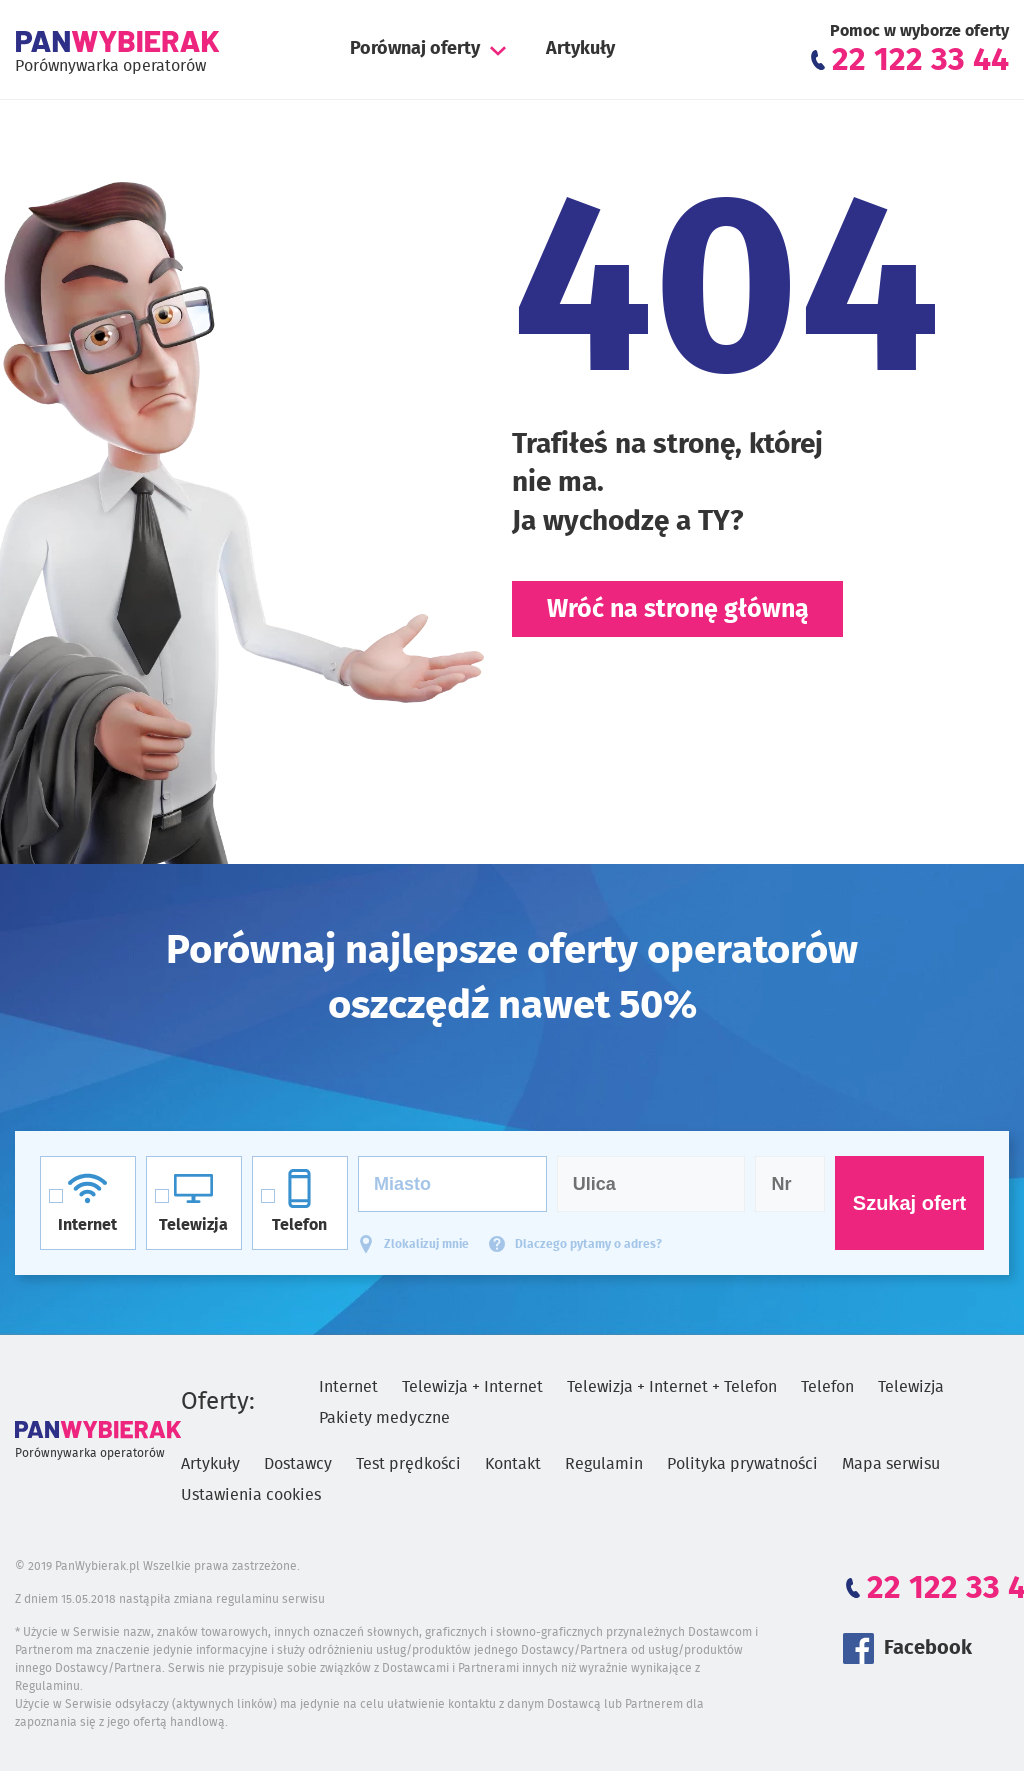 The height and width of the screenshot is (1771, 1024). What do you see at coordinates (678, 609) in the screenshot?
I see `Wróć na stronę główną` at bounding box center [678, 609].